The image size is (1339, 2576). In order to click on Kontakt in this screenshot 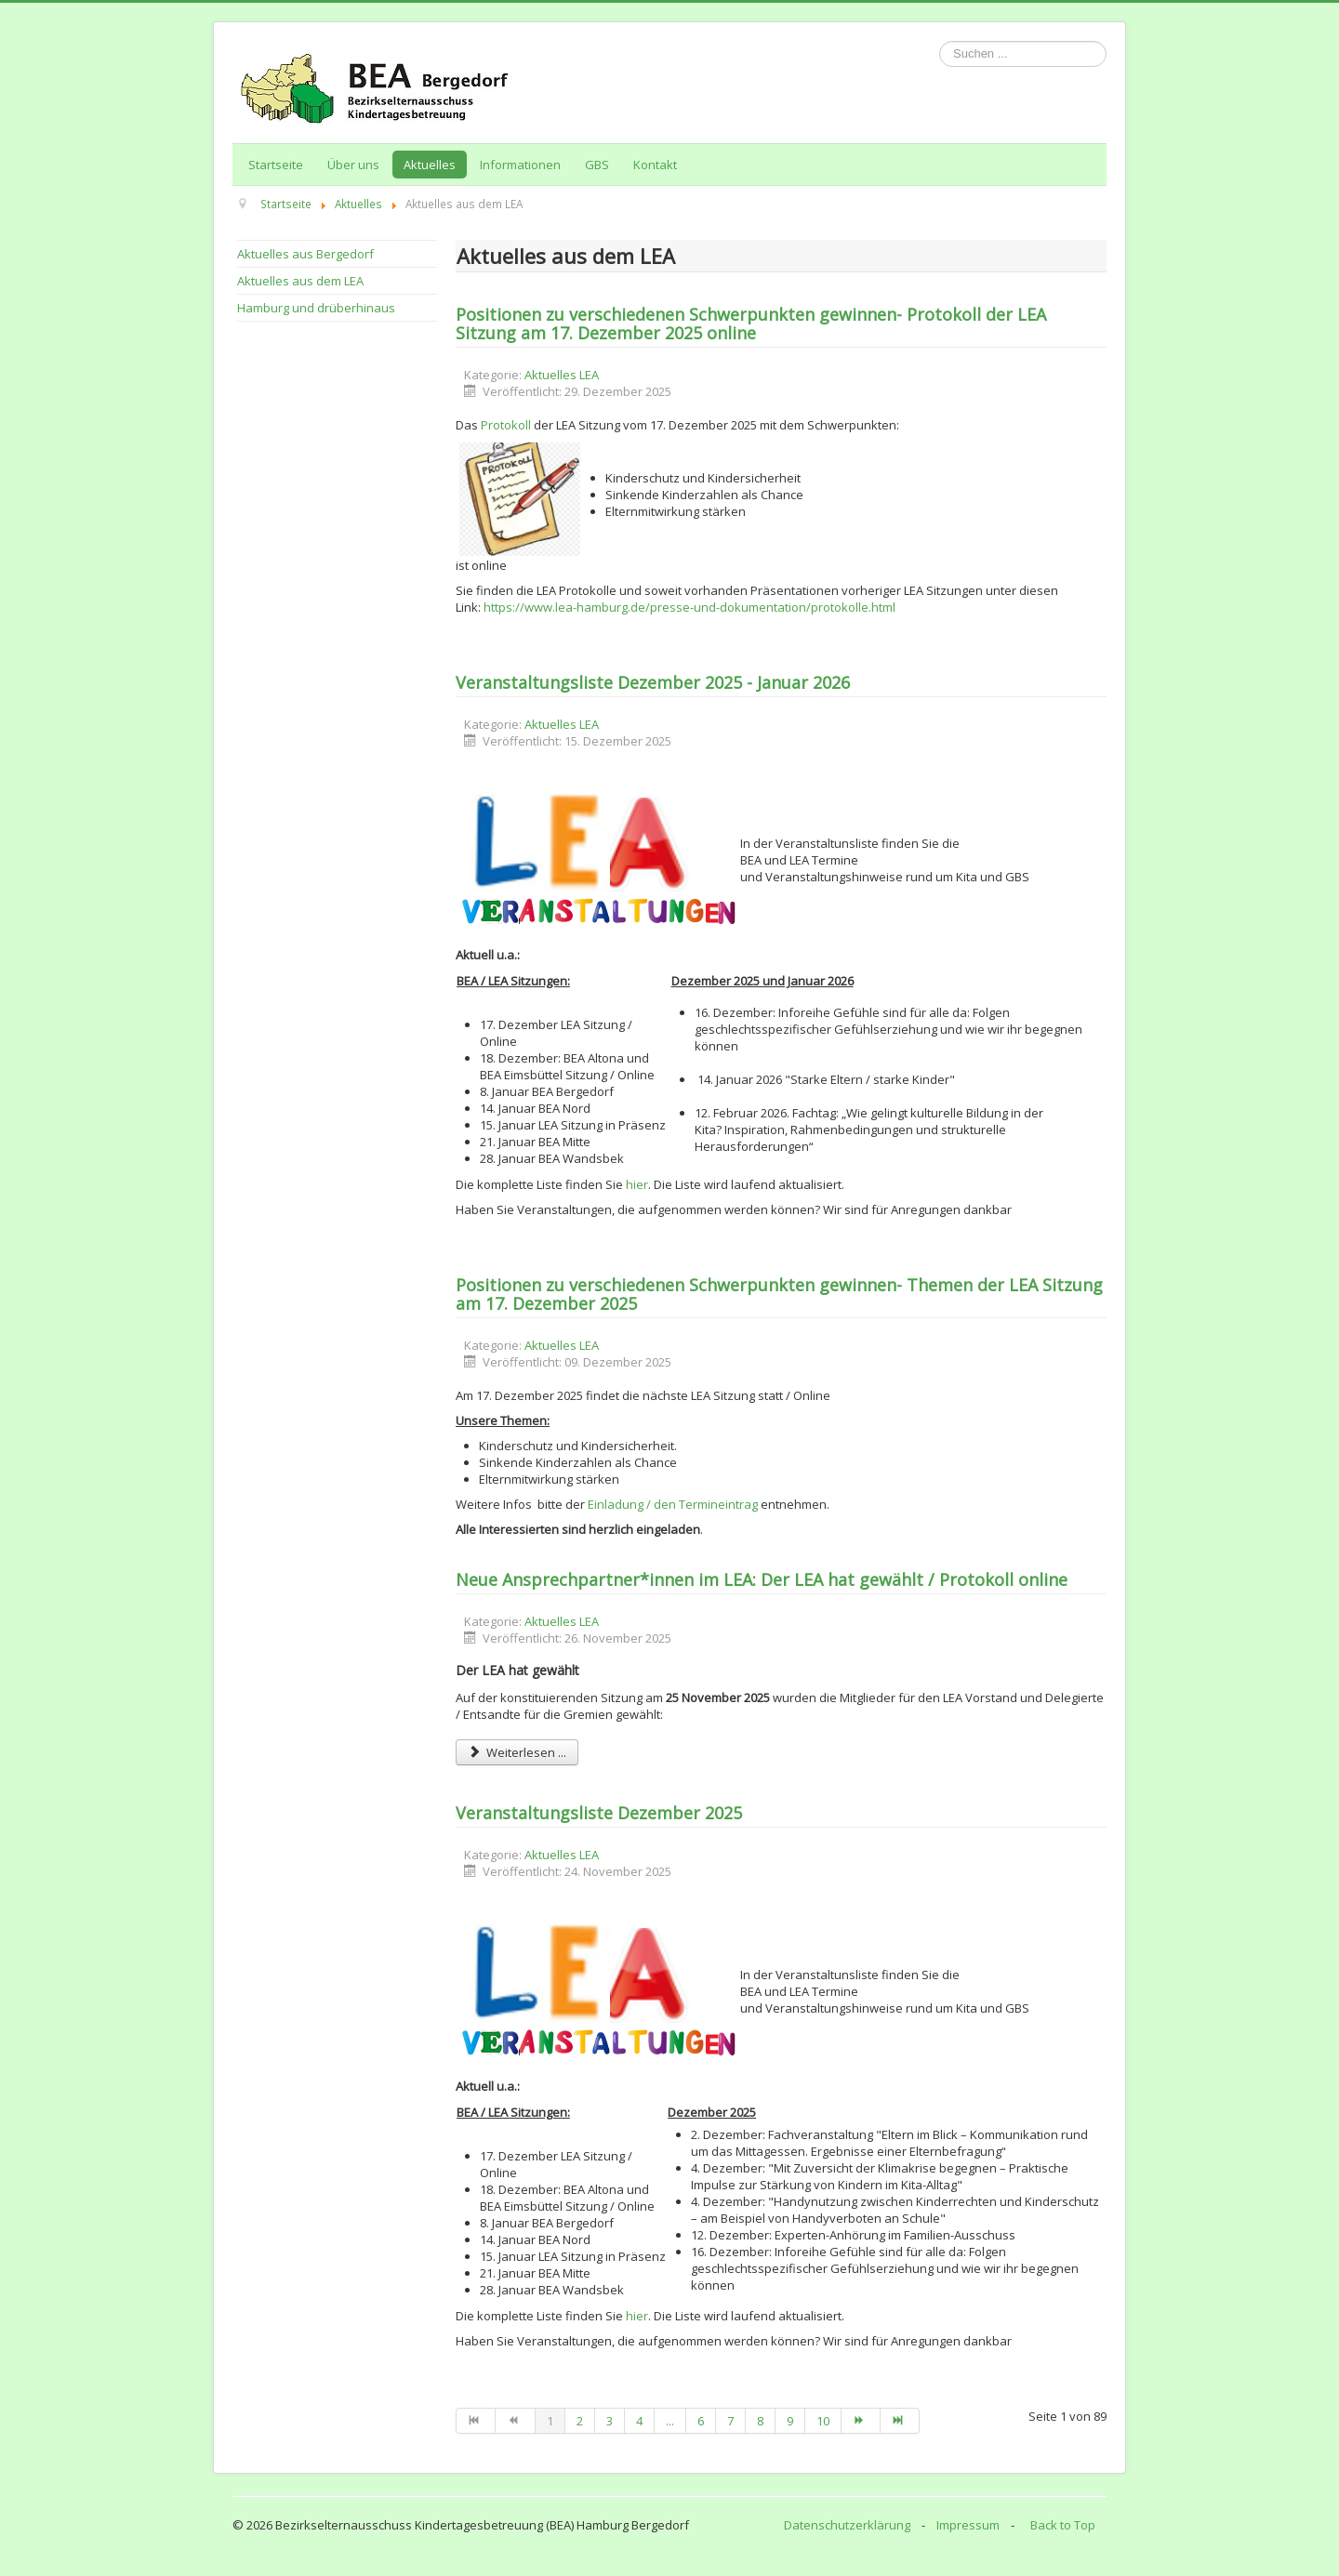, I will do `click(655, 164)`.